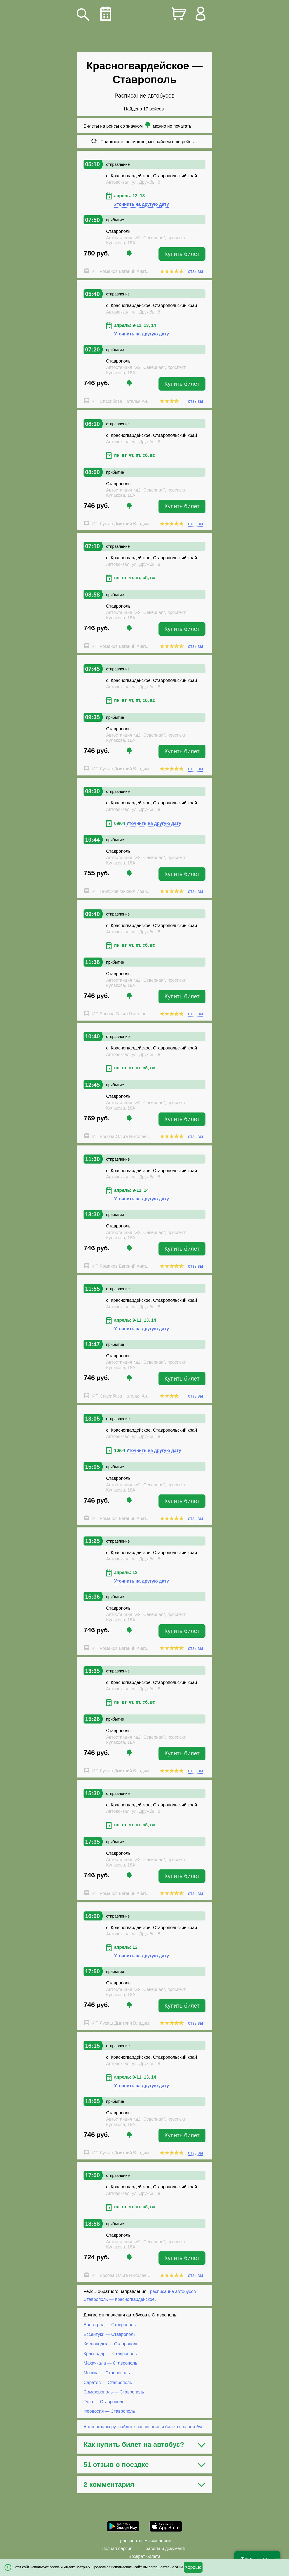 Image resolution: width=289 pixels, height=2576 pixels. Describe the element at coordinates (110, 2324) in the screenshot. I see `Волгоград — Ставрополь` at that location.